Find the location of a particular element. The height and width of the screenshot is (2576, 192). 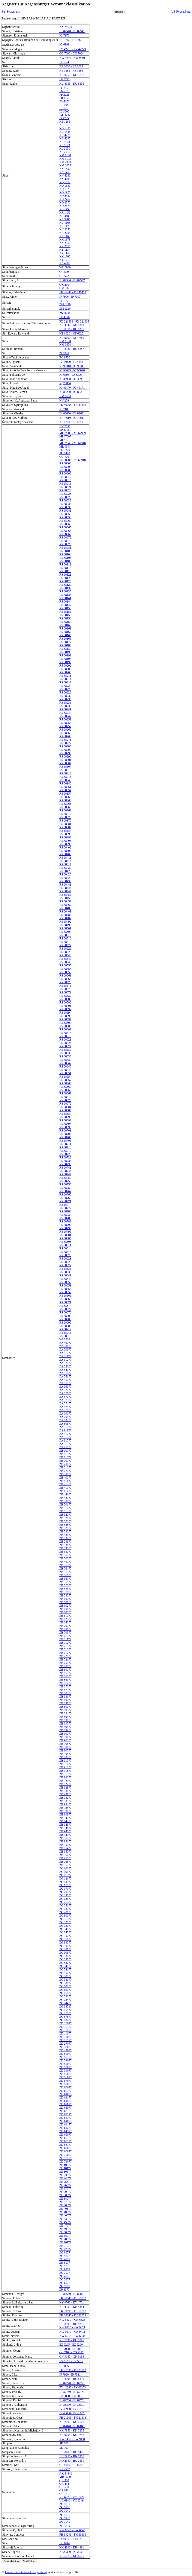

ZB 21077 is located at coordinates (65, 1467).